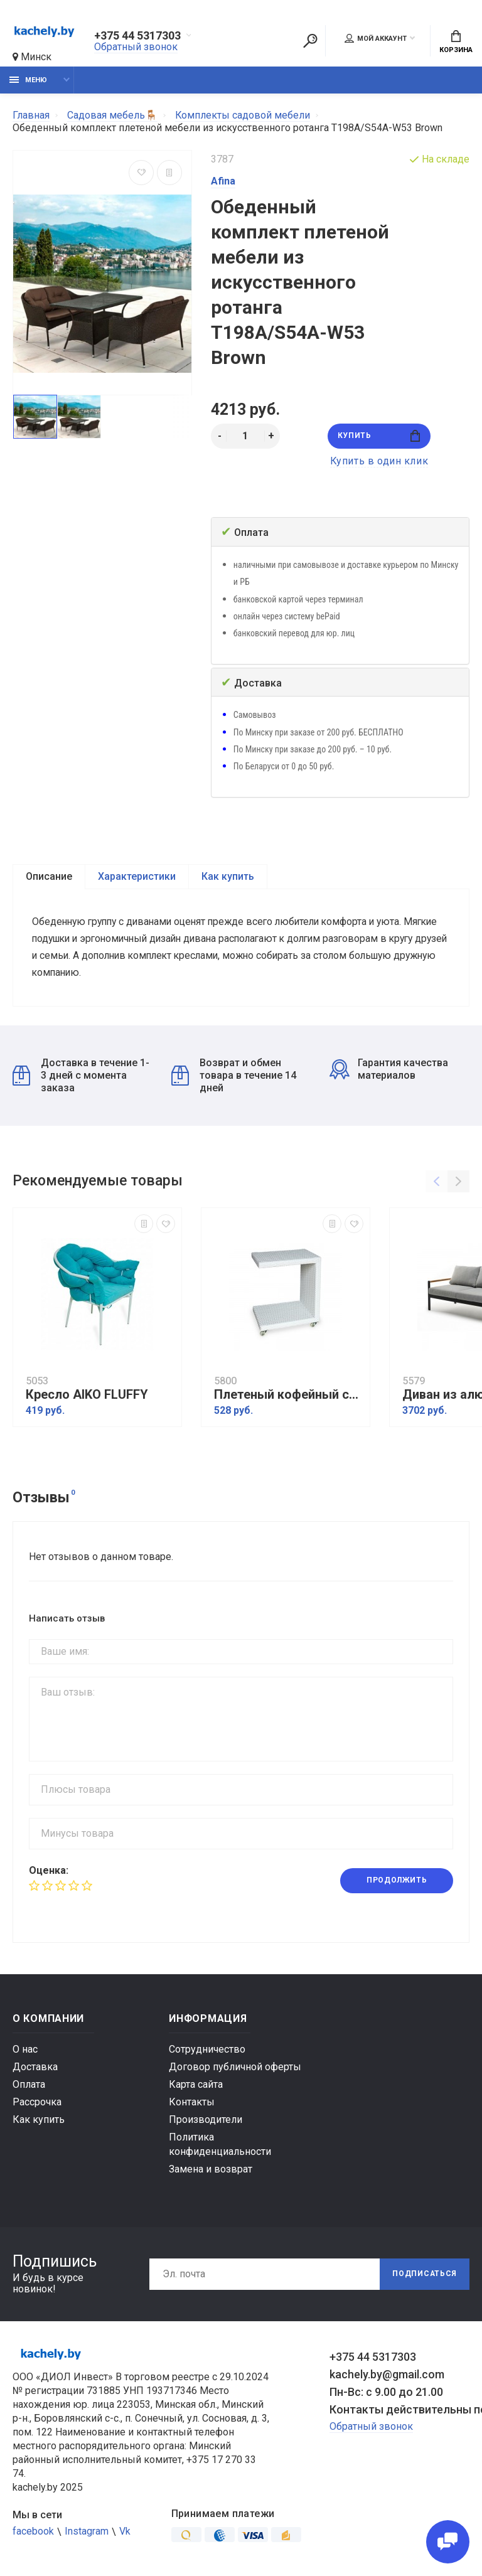 The image size is (482, 2576). What do you see at coordinates (137, 876) in the screenshot?
I see `Характеристики` at bounding box center [137, 876].